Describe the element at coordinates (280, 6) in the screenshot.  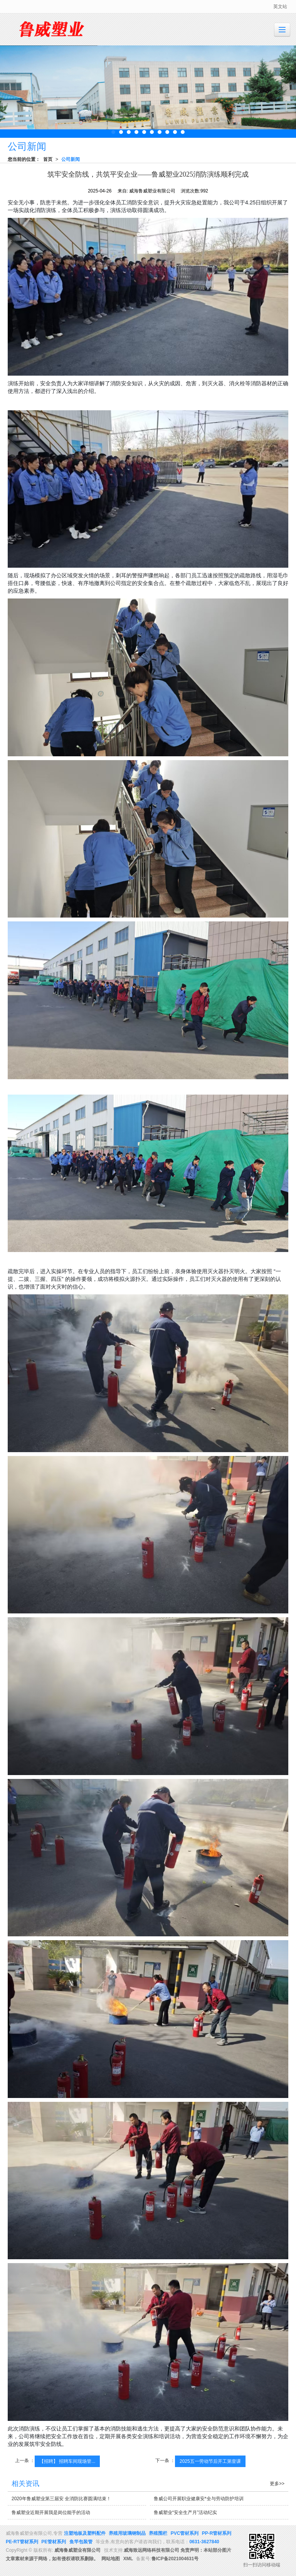
I see `英文站` at that location.